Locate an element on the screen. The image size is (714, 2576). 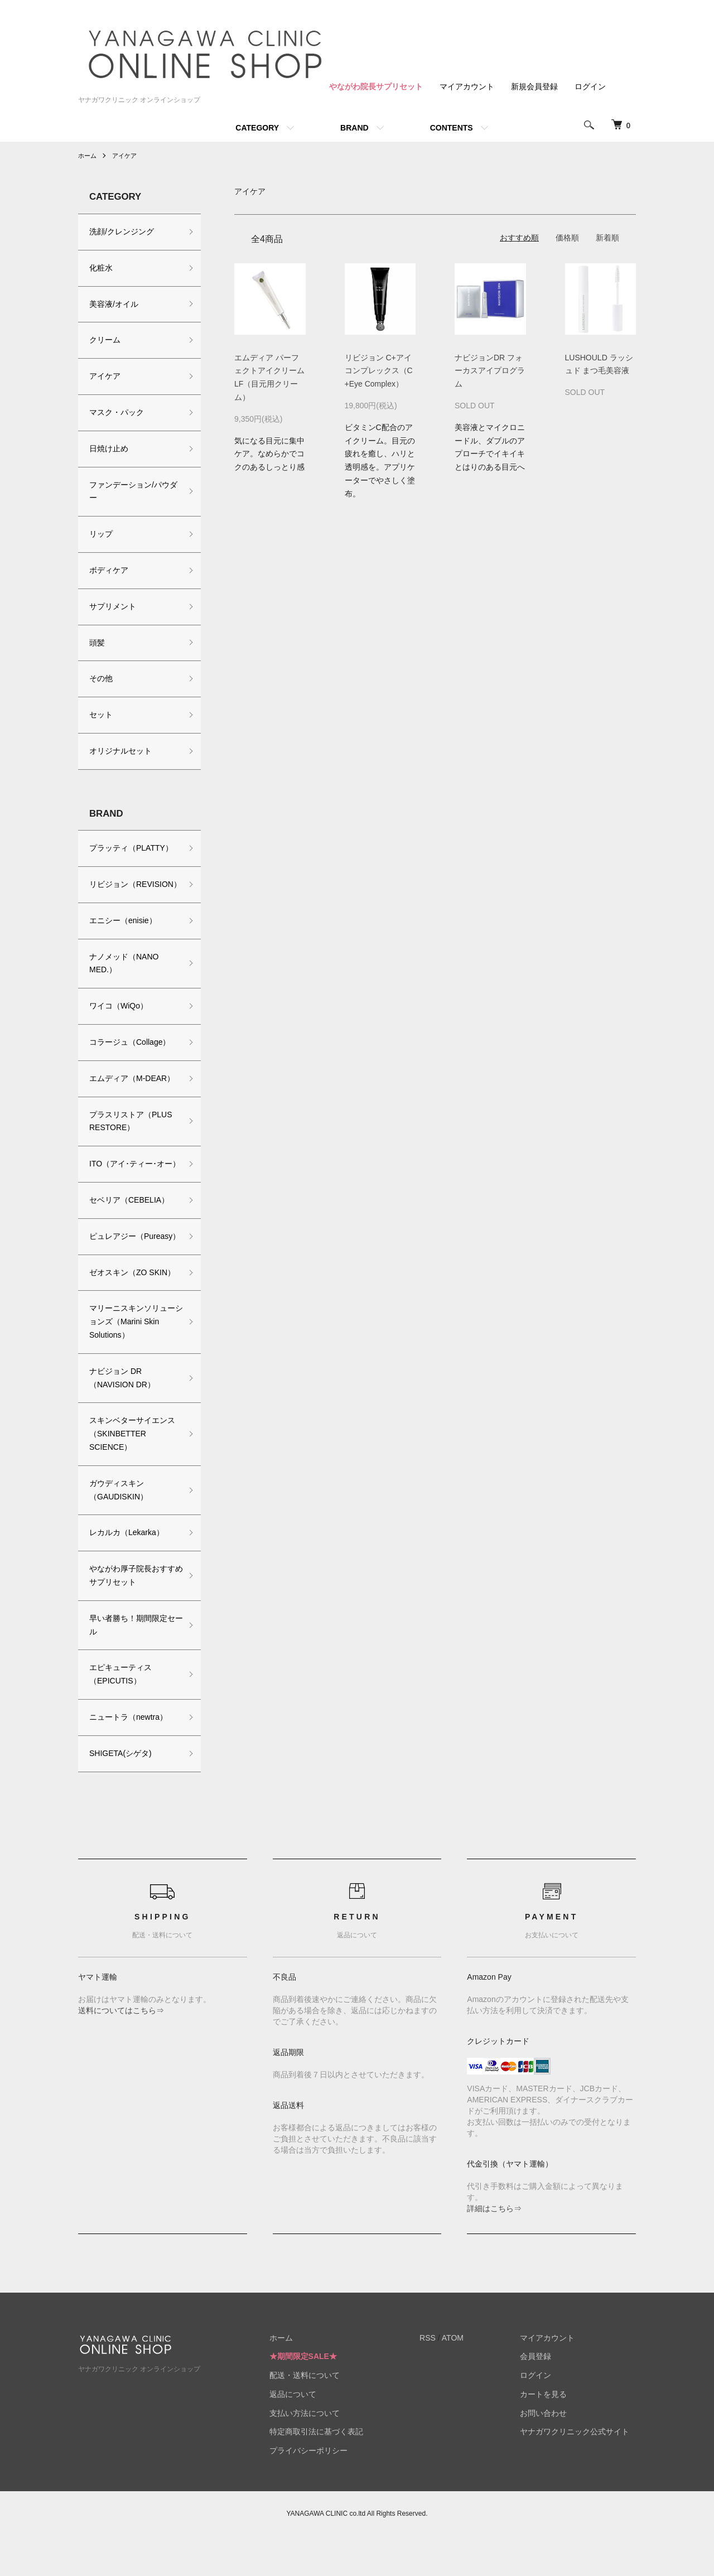
やながわ院長サプリセット is located at coordinates (376, 86).